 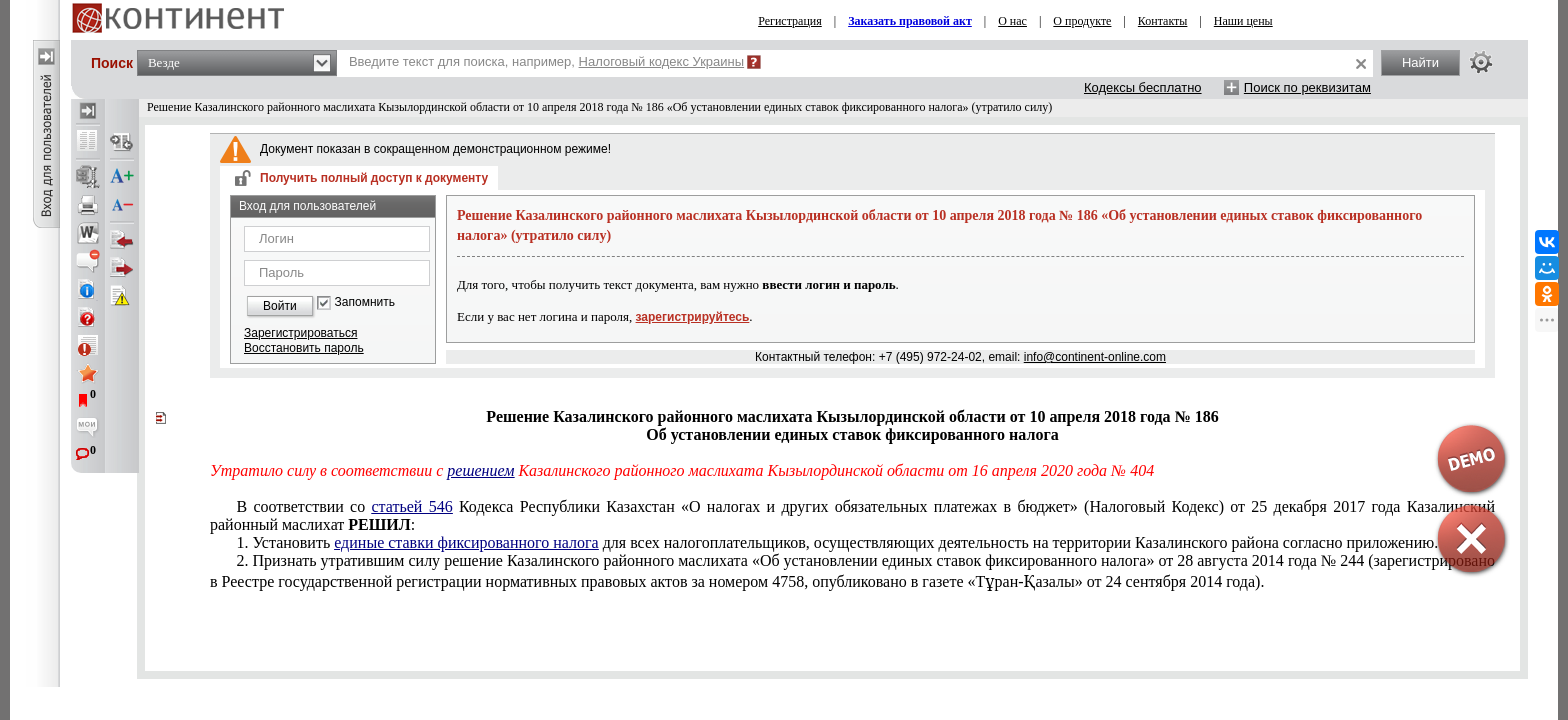 I want to click on Наши цены, so click(x=1243, y=21).